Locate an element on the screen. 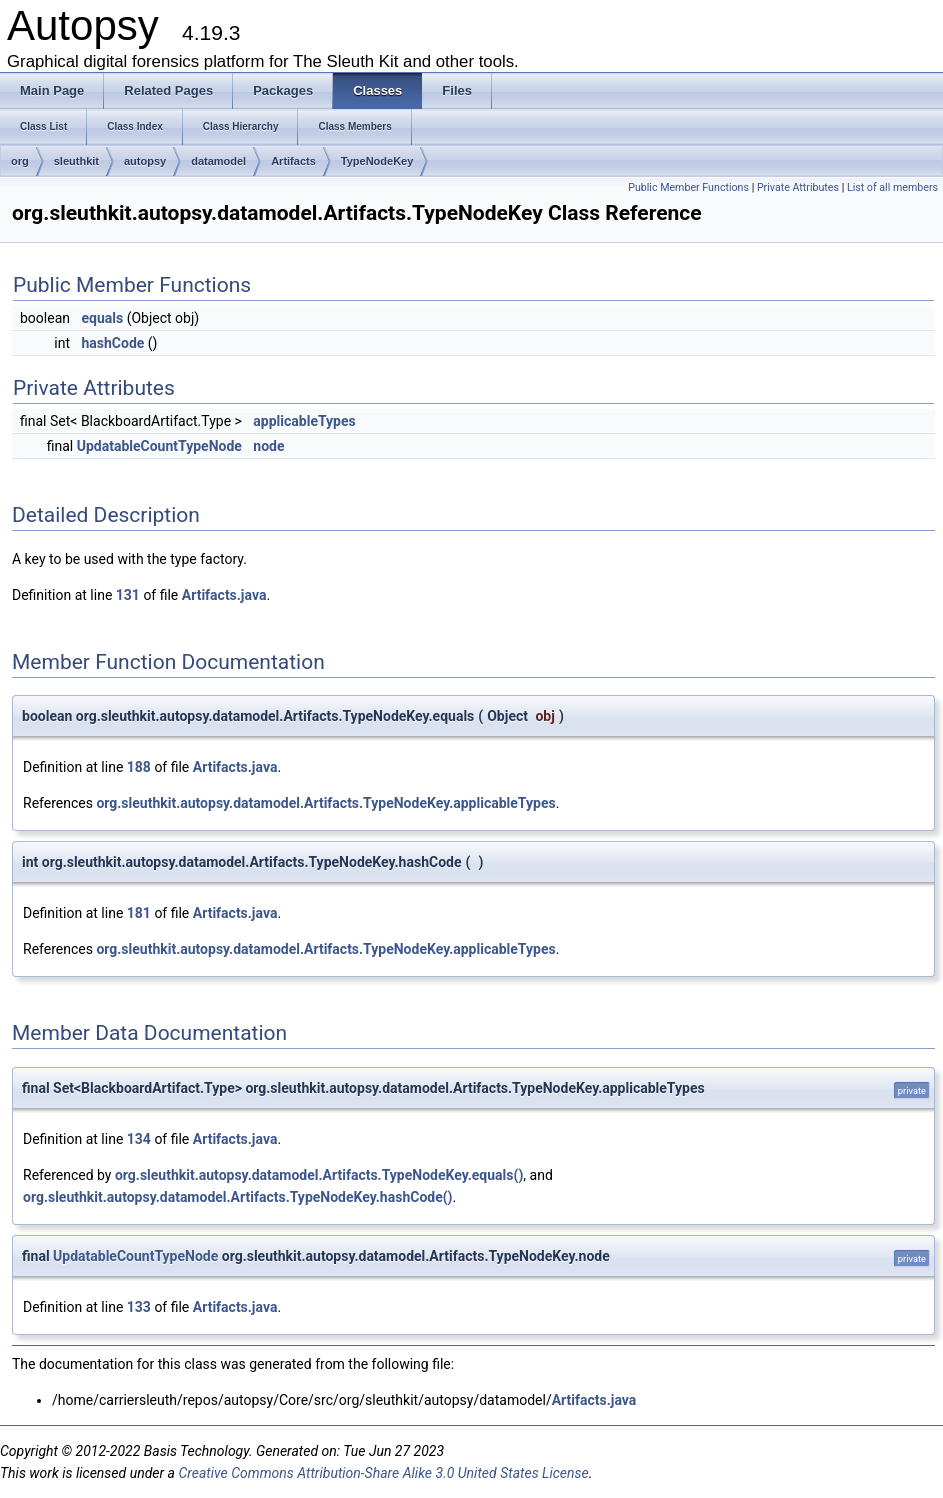 The height and width of the screenshot is (1498, 943). node is located at coordinates (268, 446).